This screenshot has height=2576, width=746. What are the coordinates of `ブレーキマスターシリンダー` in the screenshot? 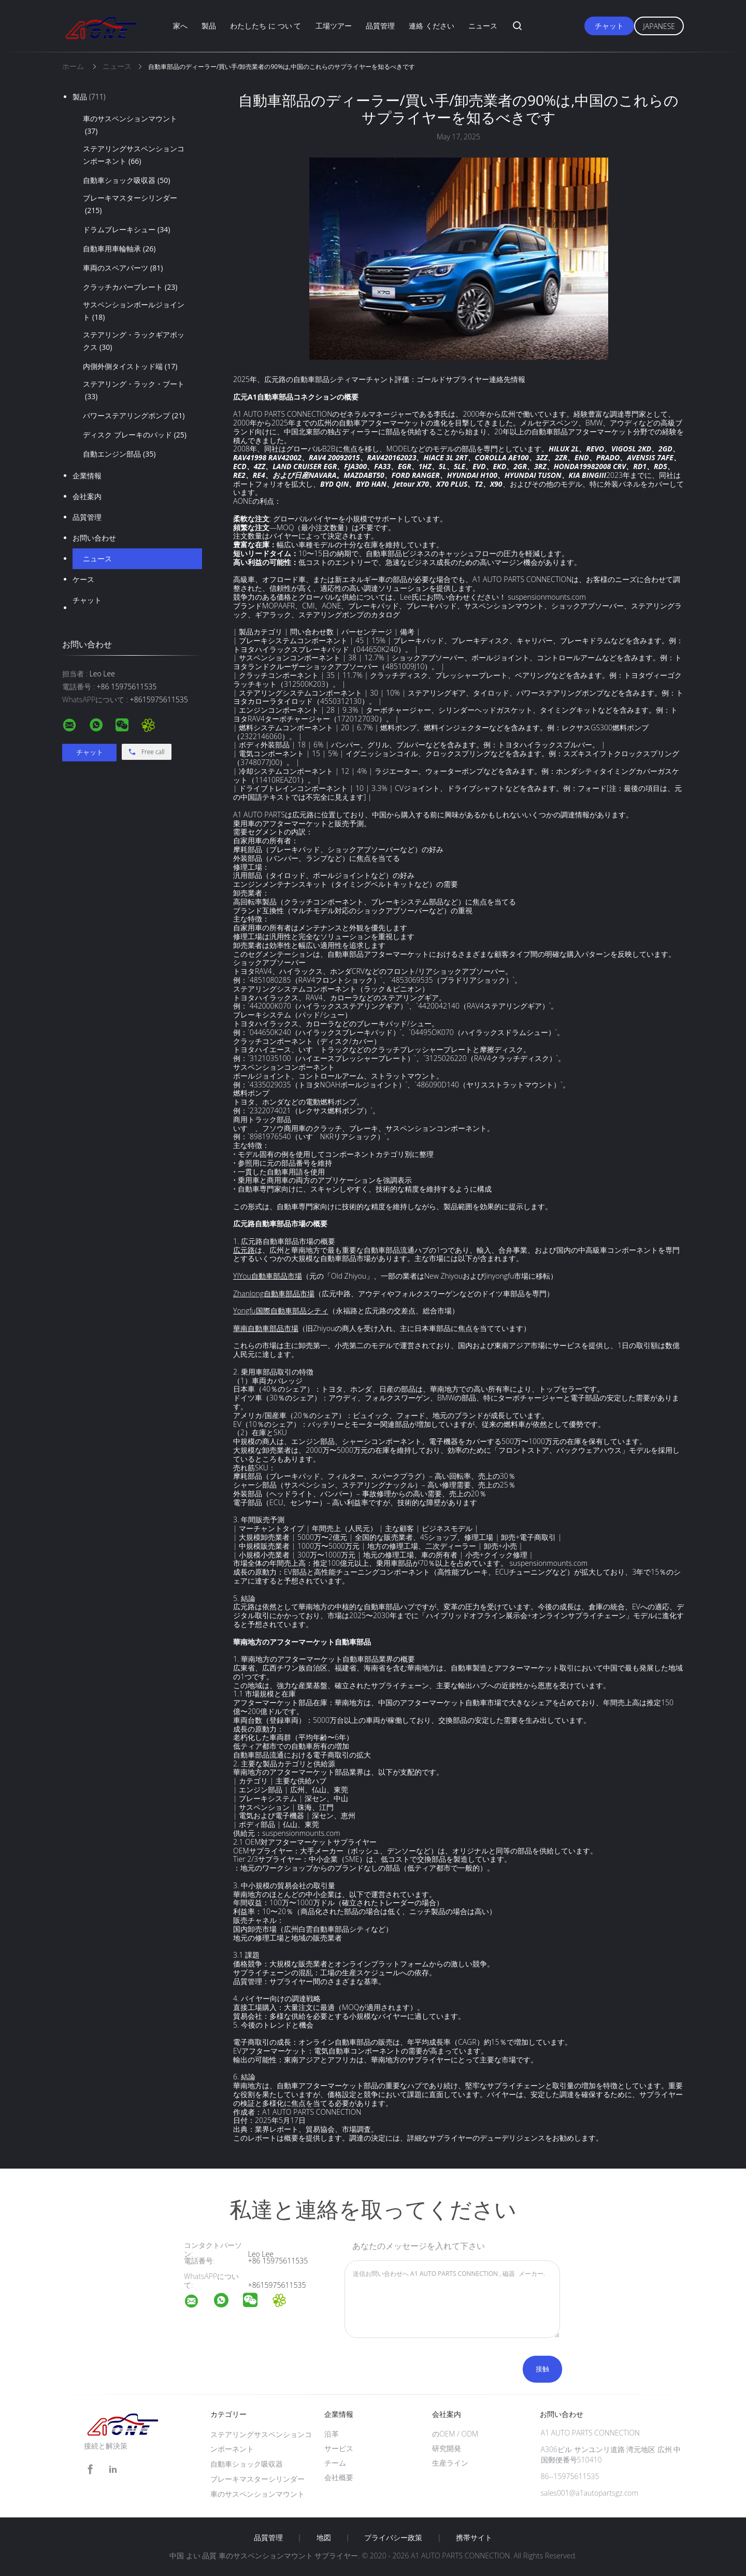 It's located at (130, 205).